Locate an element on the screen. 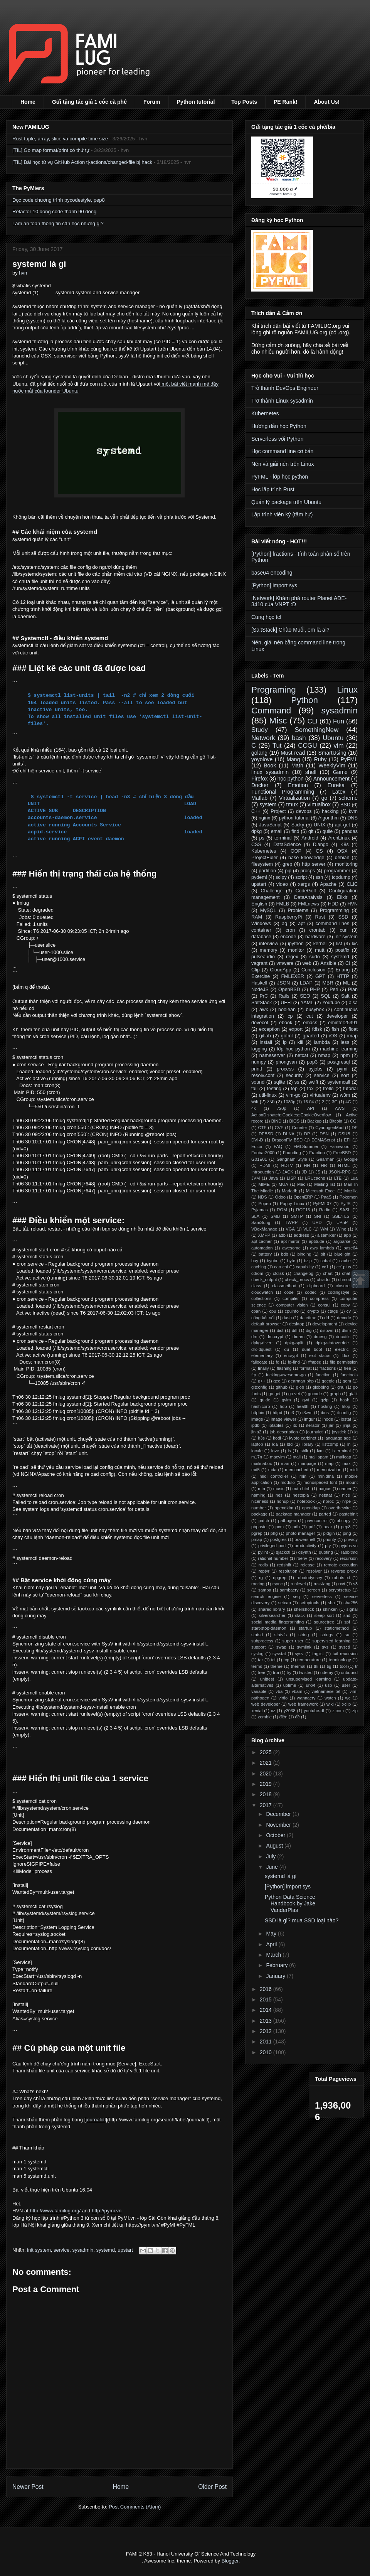 This screenshot has height=2576, width=370. rust-lang is located at coordinates (322, 1583).